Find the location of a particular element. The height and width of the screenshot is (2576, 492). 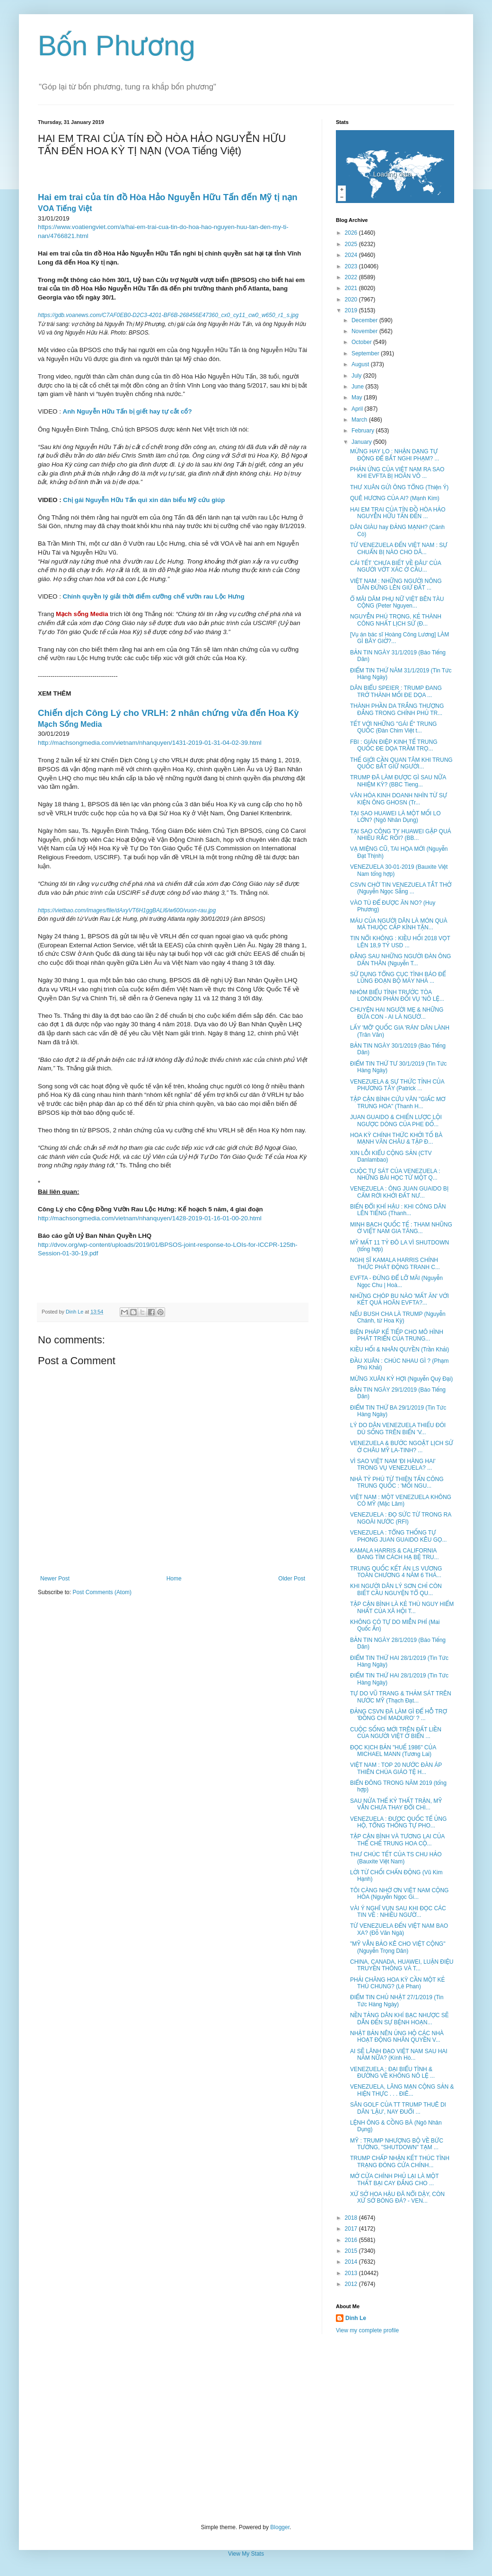

Home is located at coordinates (174, 1578).